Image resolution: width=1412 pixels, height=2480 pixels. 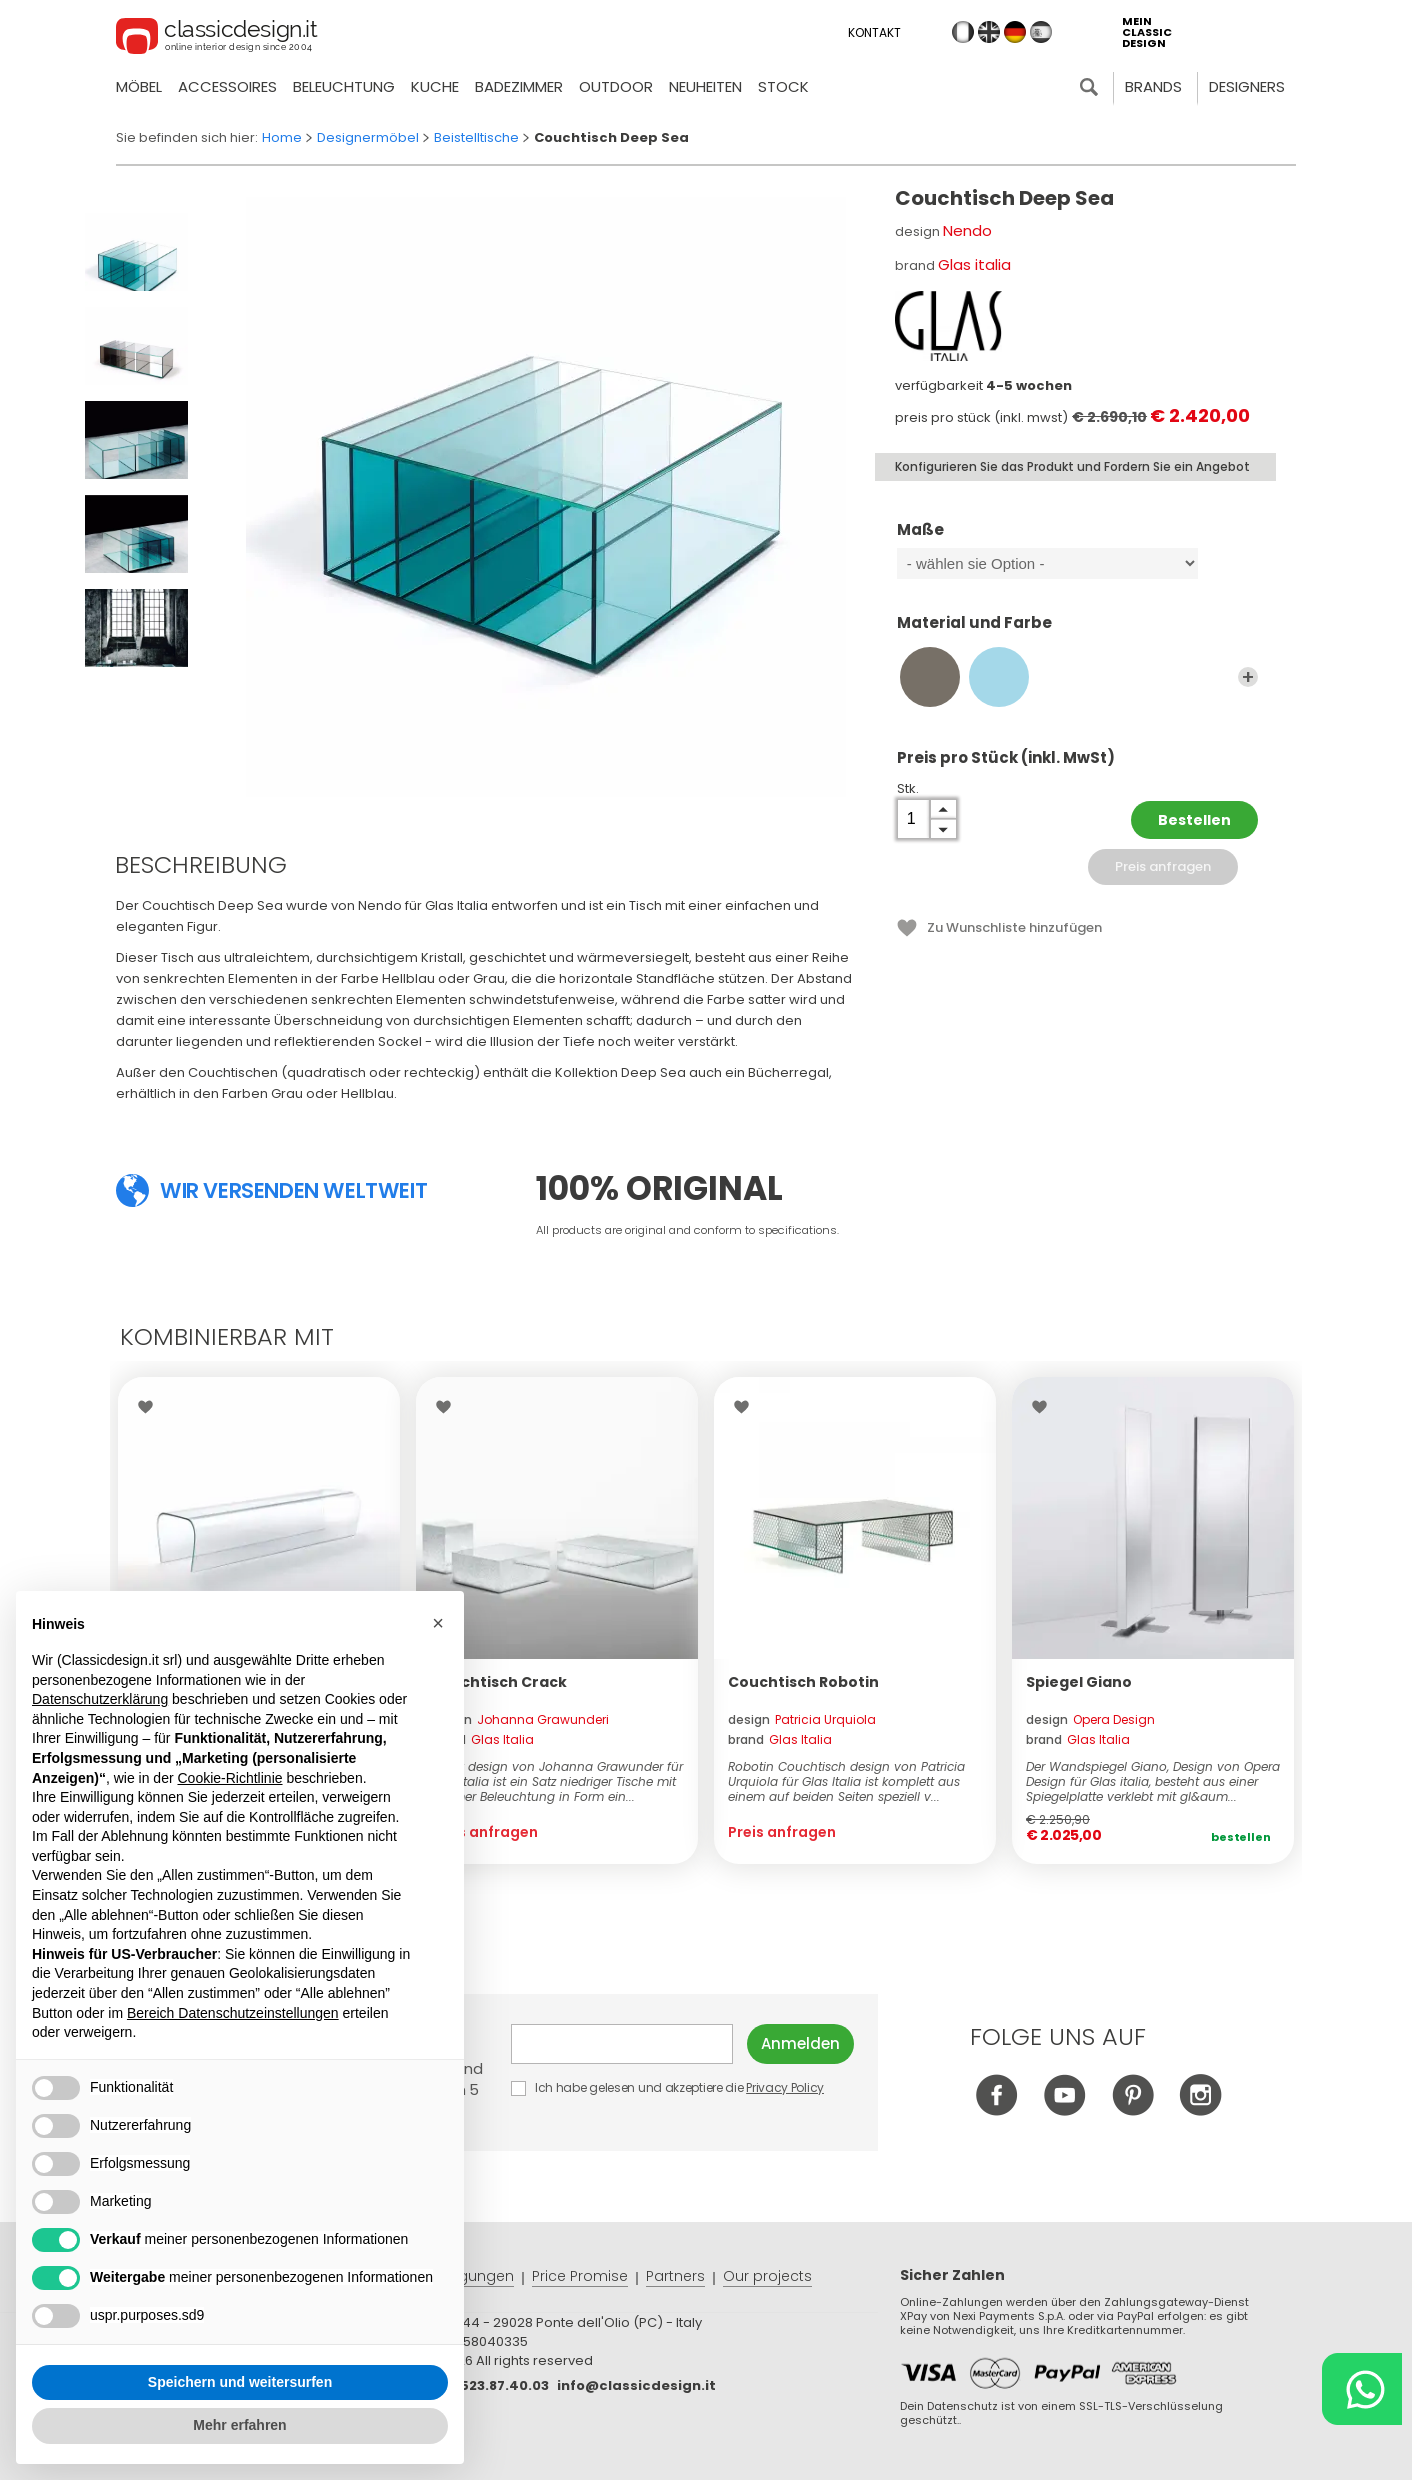 What do you see at coordinates (150, 1407) in the screenshot?
I see `Wishlist` at bounding box center [150, 1407].